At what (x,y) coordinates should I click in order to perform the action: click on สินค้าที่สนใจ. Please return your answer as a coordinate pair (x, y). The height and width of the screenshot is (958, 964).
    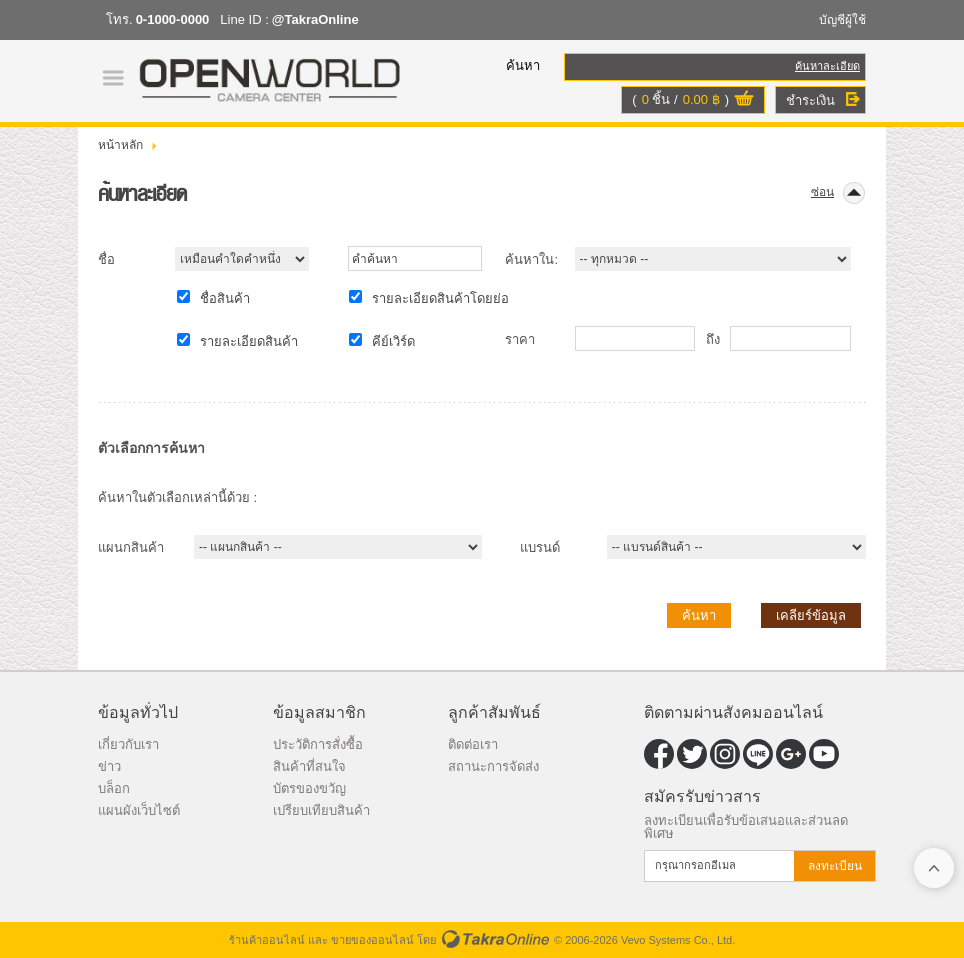
    Looking at the image, I should click on (309, 766).